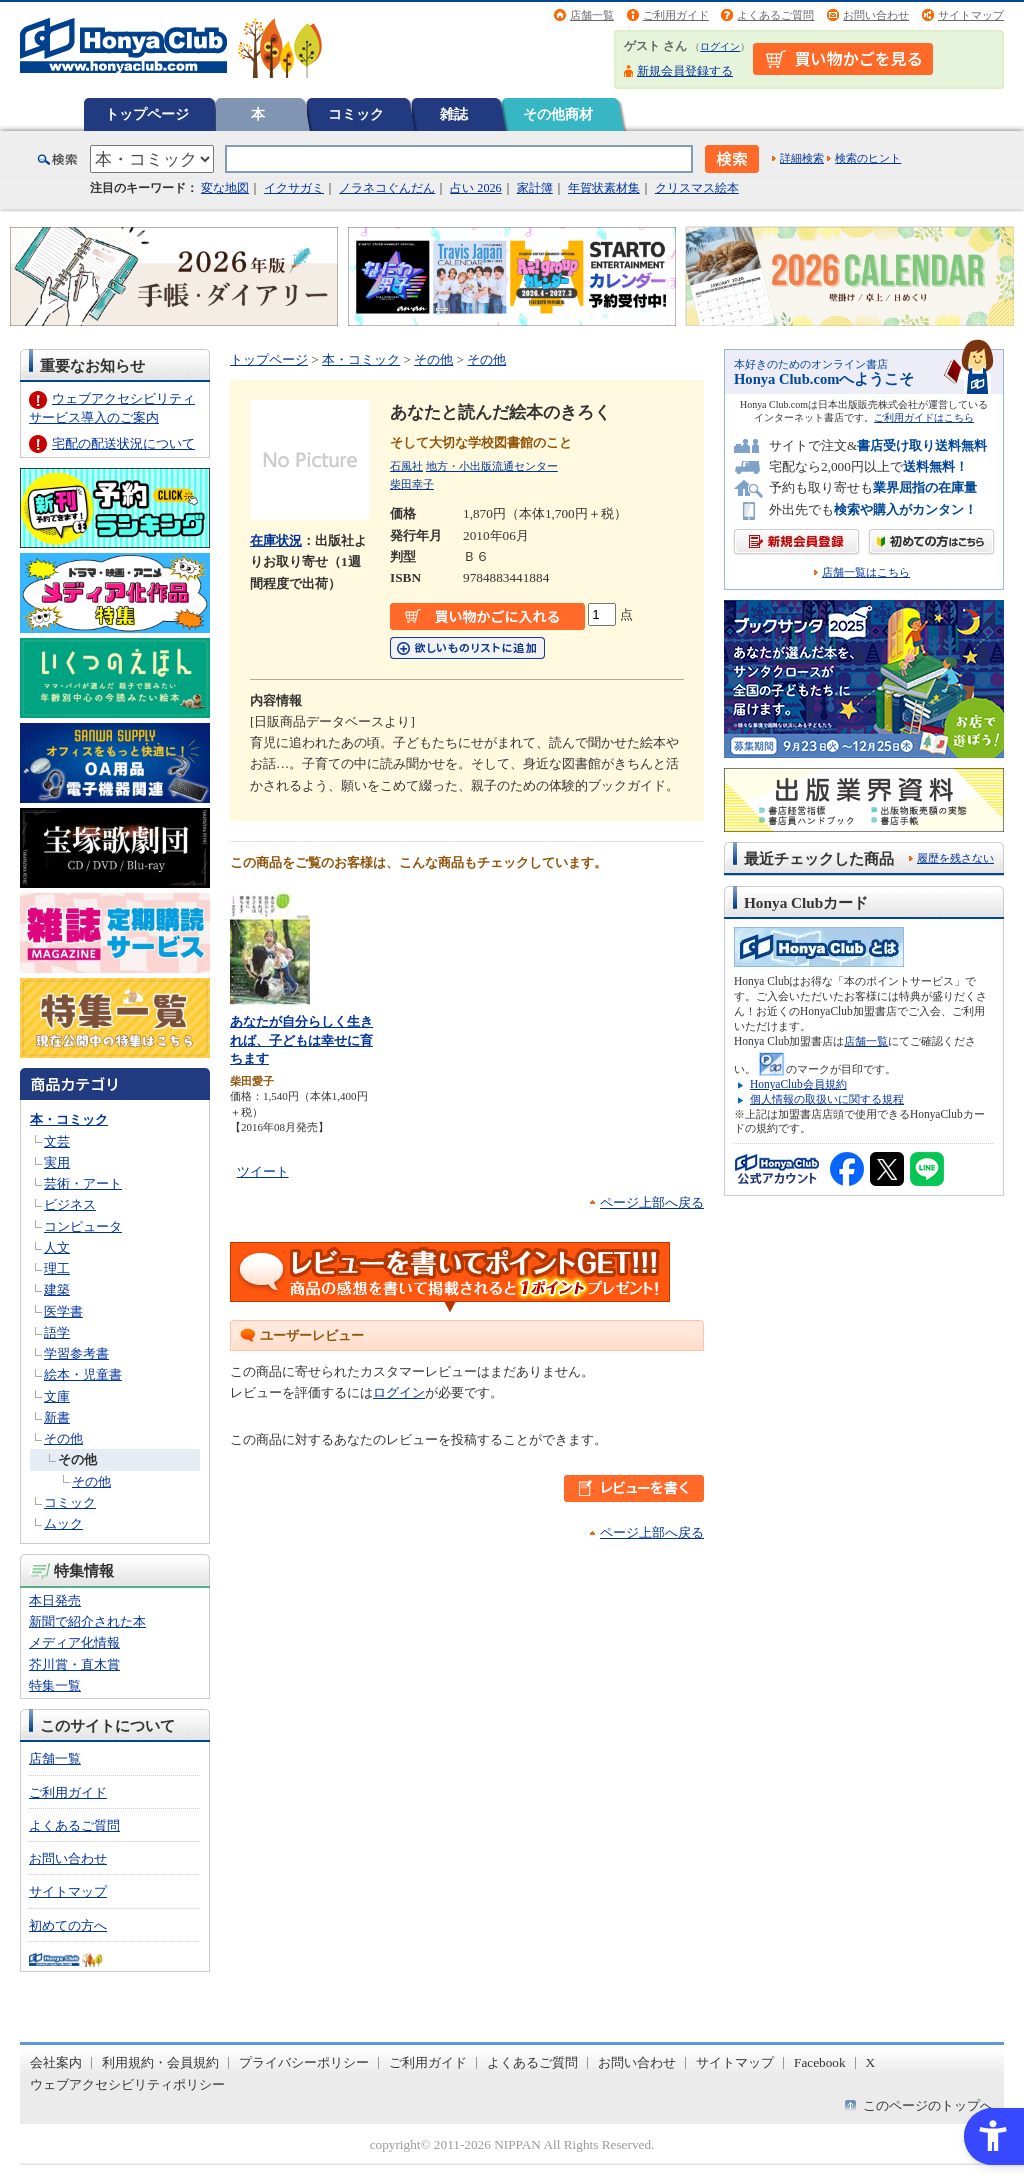 Image resolution: width=1024 pixels, height=2178 pixels. Describe the element at coordinates (720, 46) in the screenshot. I see `ログイン` at that location.